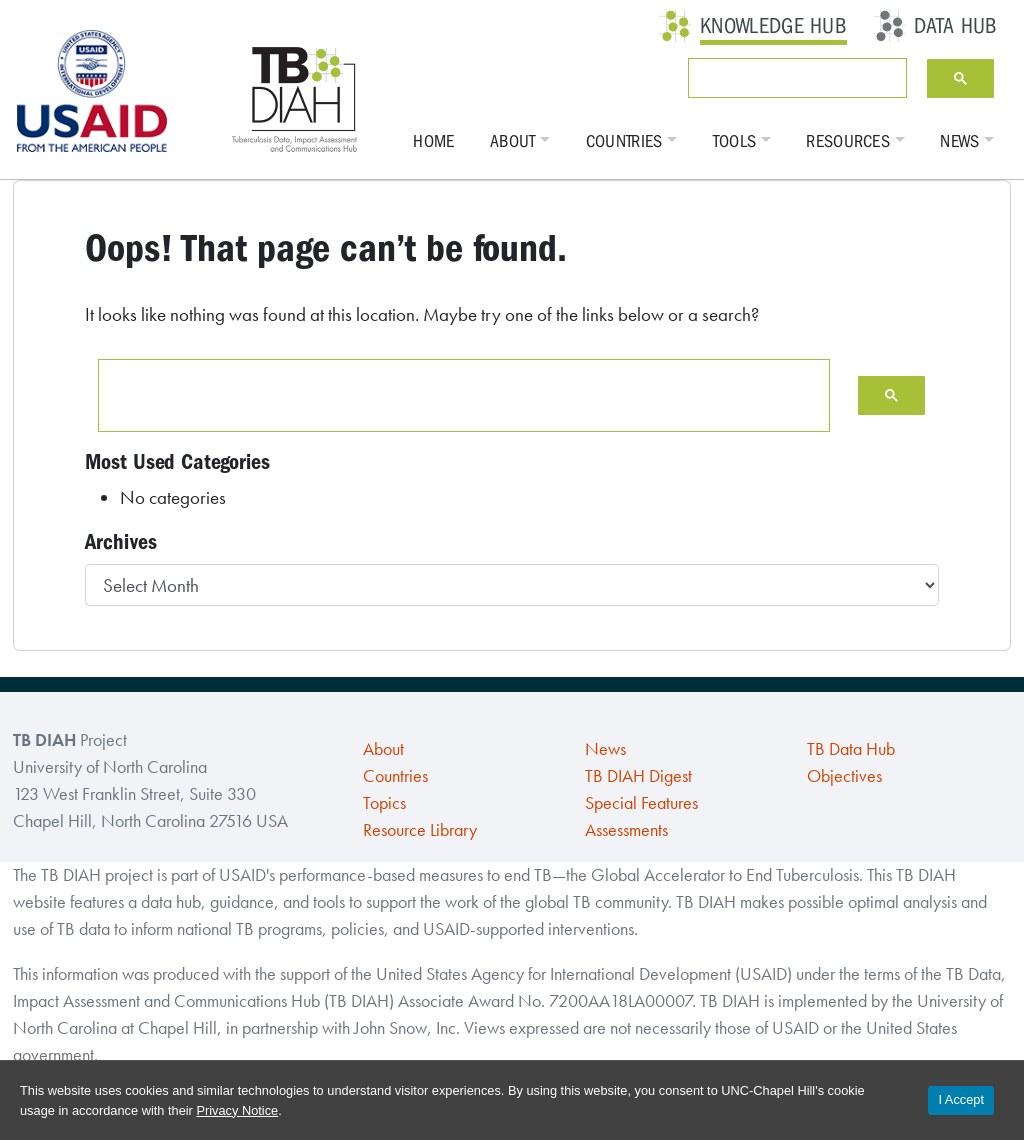  What do you see at coordinates (638, 776) in the screenshot?
I see `TB DIAH Digest` at bounding box center [638, 776].